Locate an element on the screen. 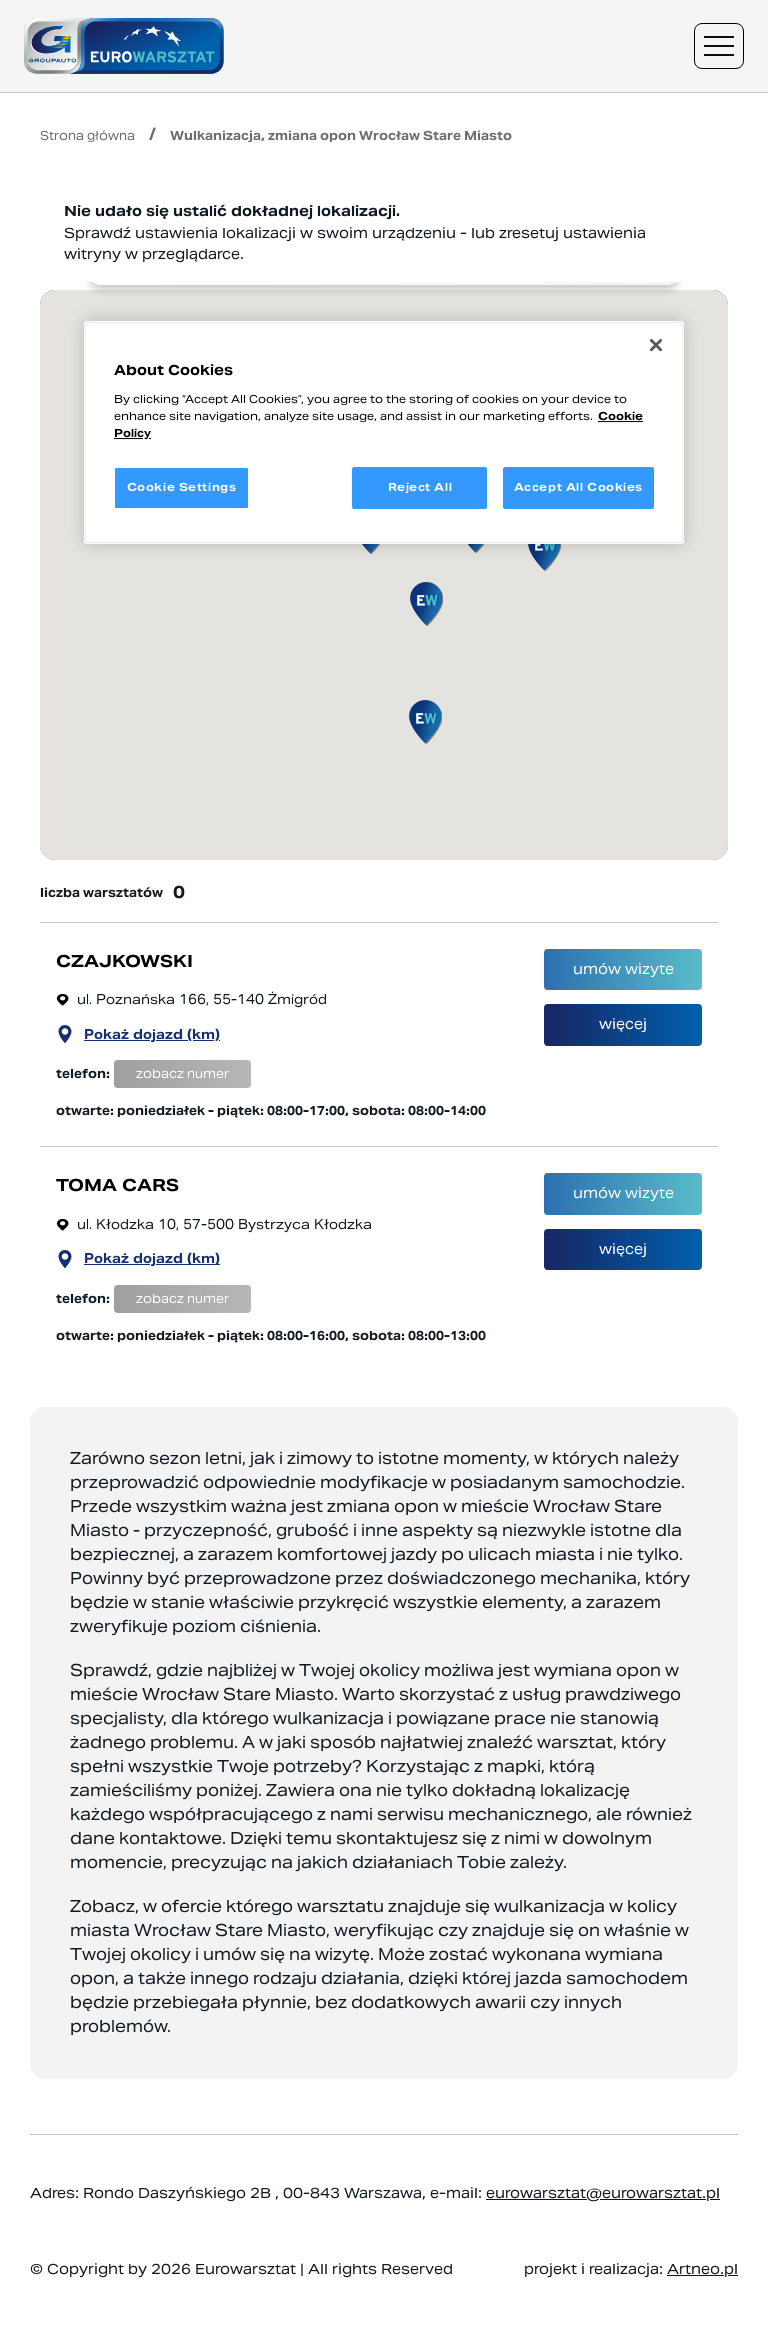  [region] is located at coordinates (384, 432).